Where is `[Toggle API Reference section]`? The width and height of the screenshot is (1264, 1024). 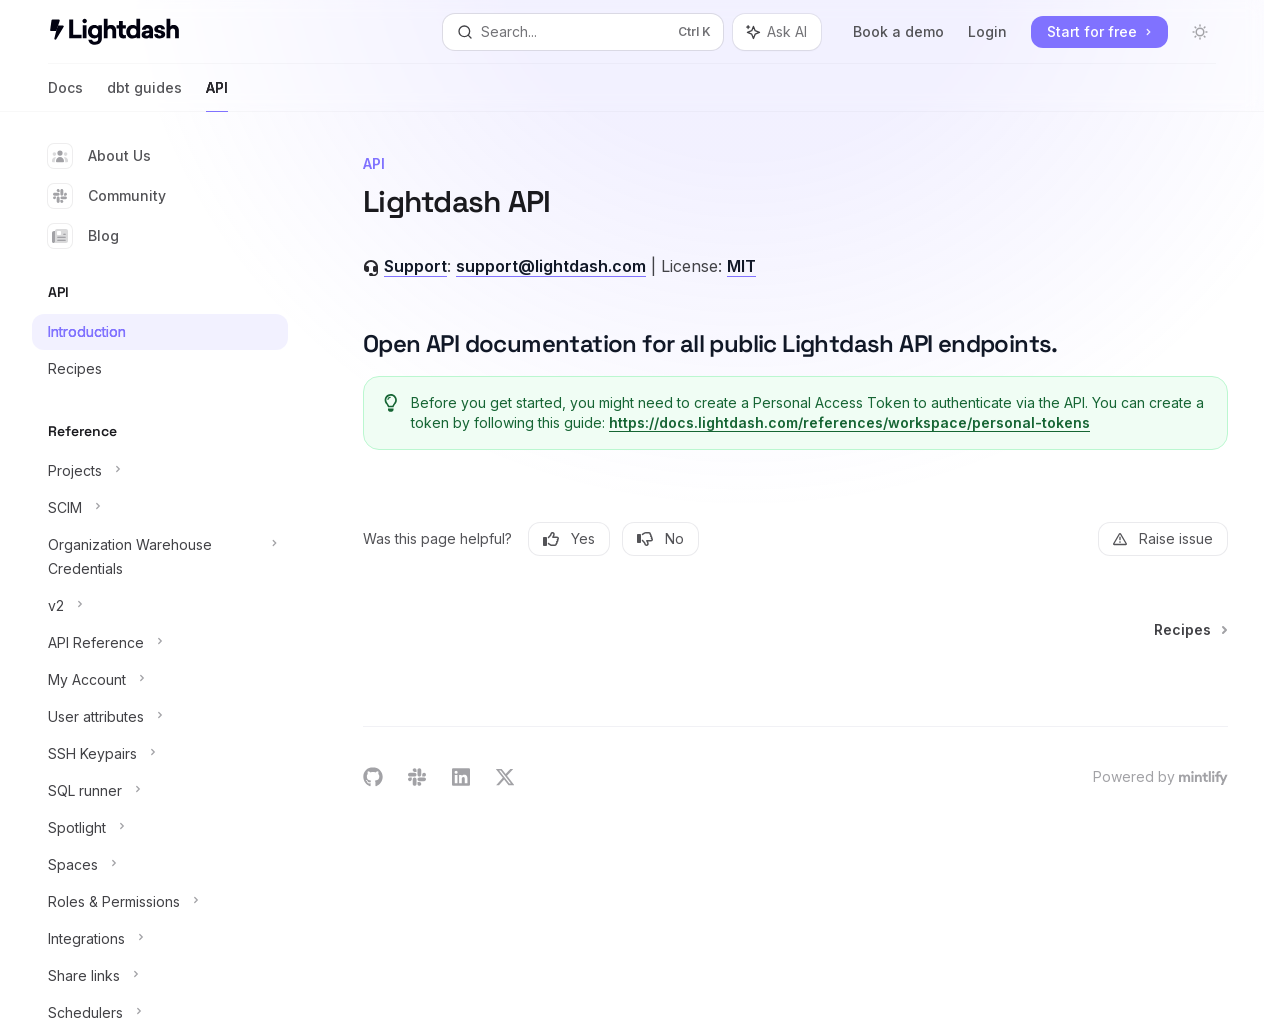 [Toggle API Reference section] is located at coordinates (160, 643).